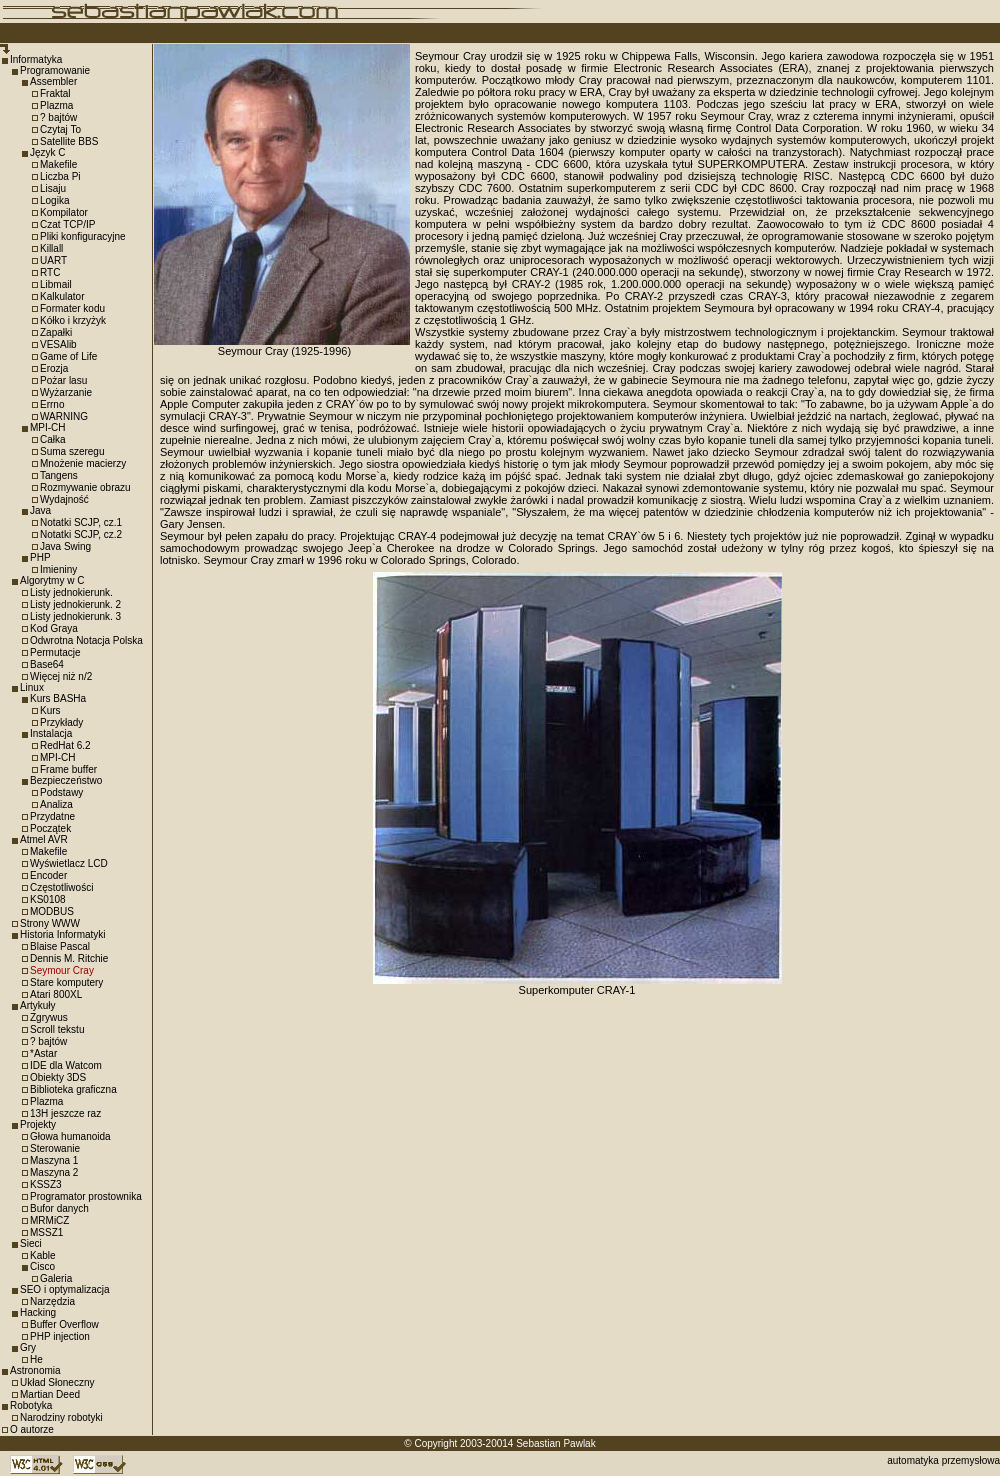 The width and height of the screenshot is (1000, 1476). Describe the element at coordinates (54, 1160) in the screenshot. I see `Maszyna 1` at that location.